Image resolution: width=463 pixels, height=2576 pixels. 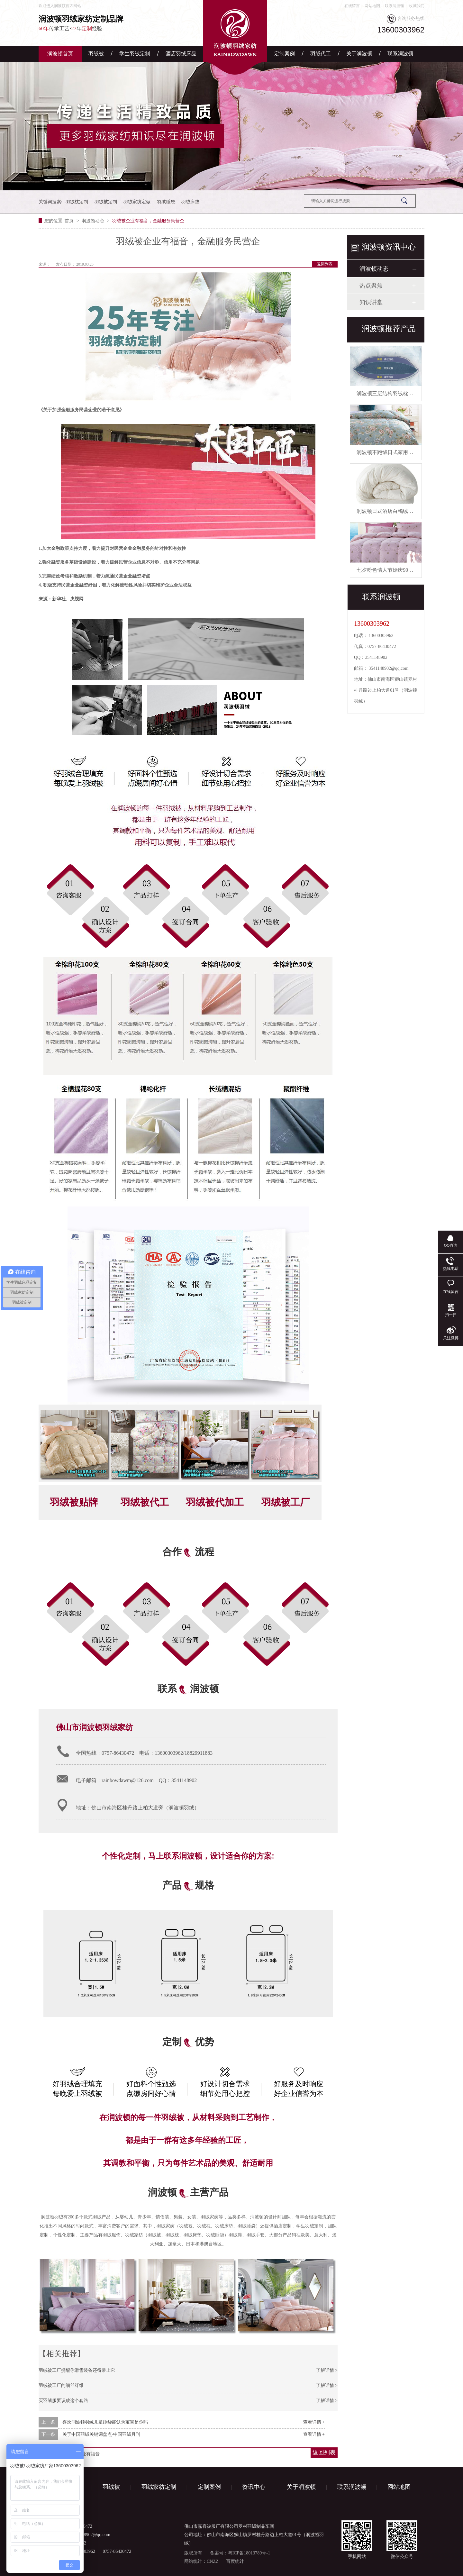 What do you see at coordinates (314, 2422) in the screenshot?
I see `查看详情 +` at bounding box center [314, 2422].